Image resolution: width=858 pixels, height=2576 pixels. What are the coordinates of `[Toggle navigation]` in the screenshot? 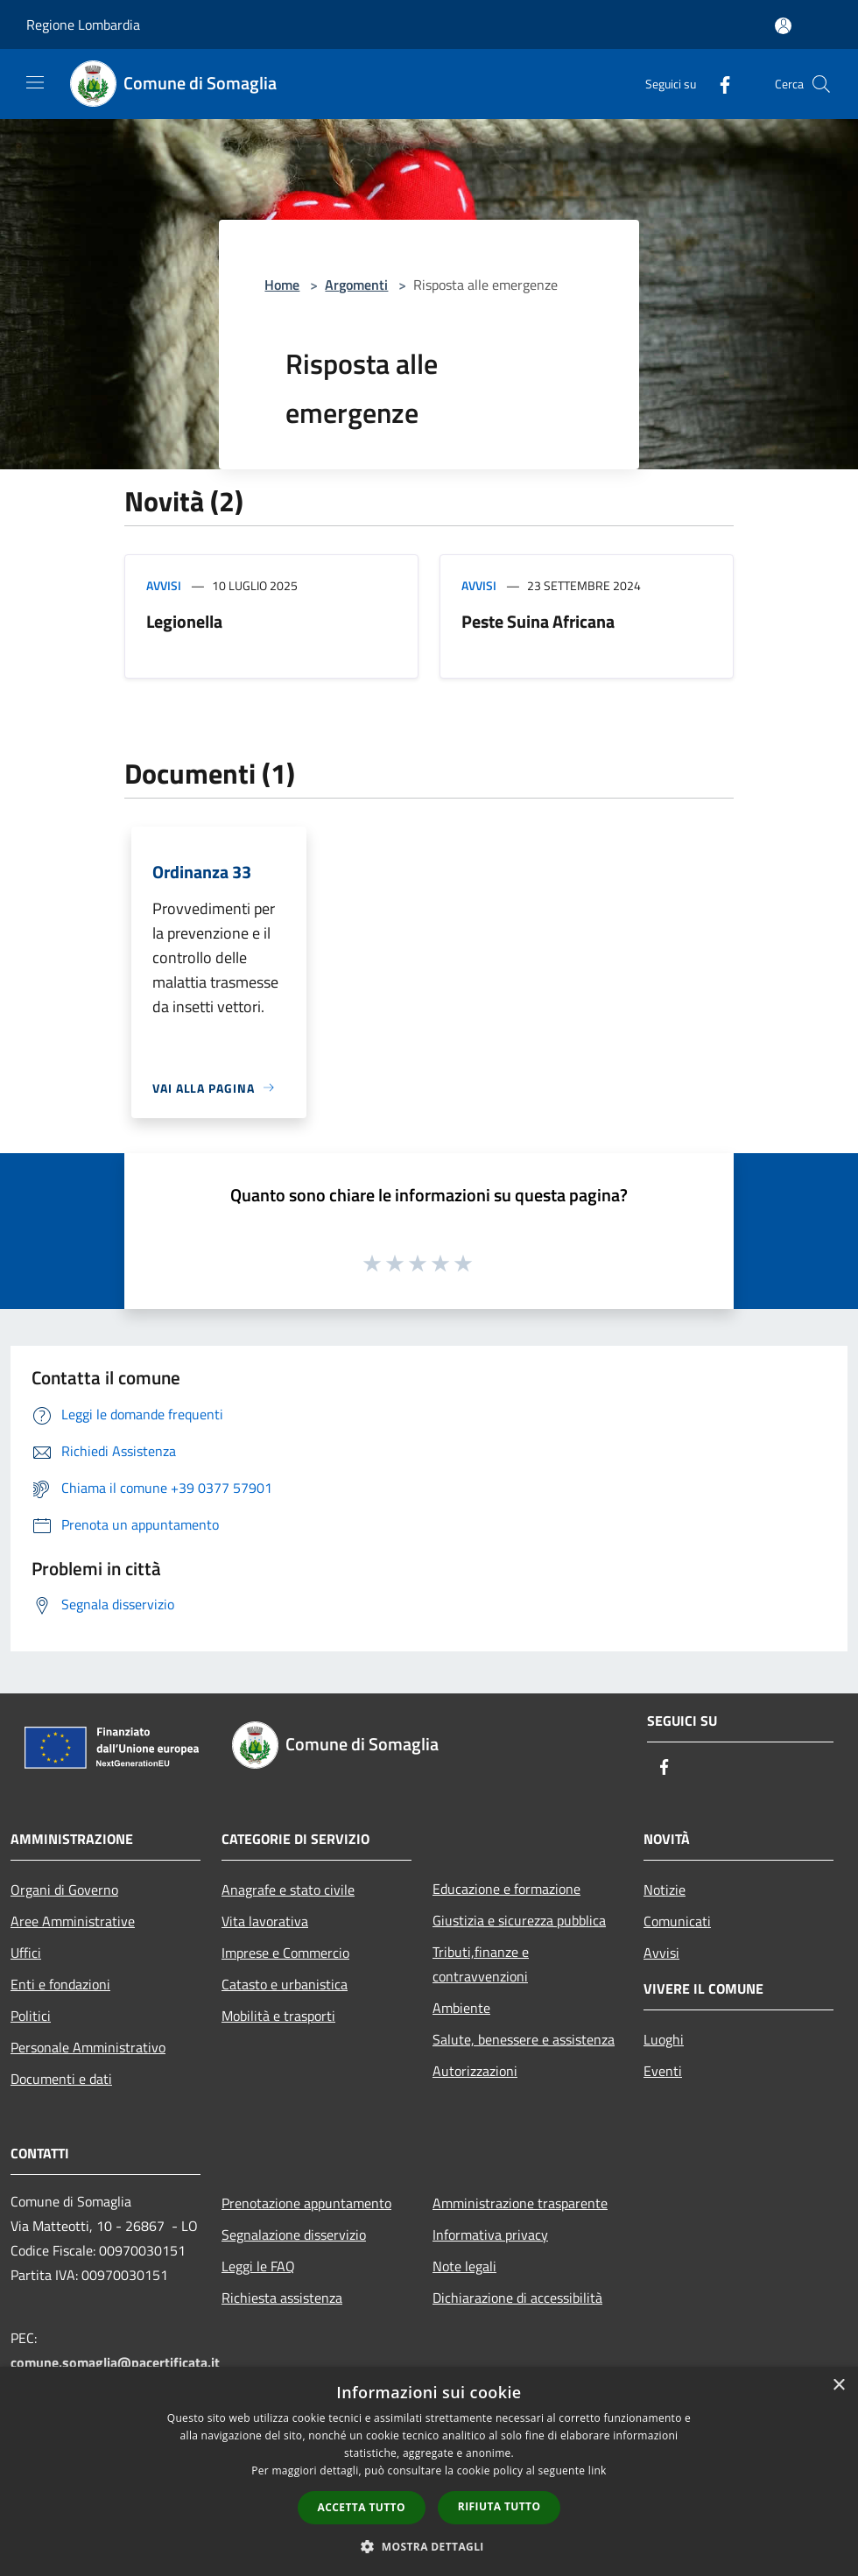 It's located at (35, 82).